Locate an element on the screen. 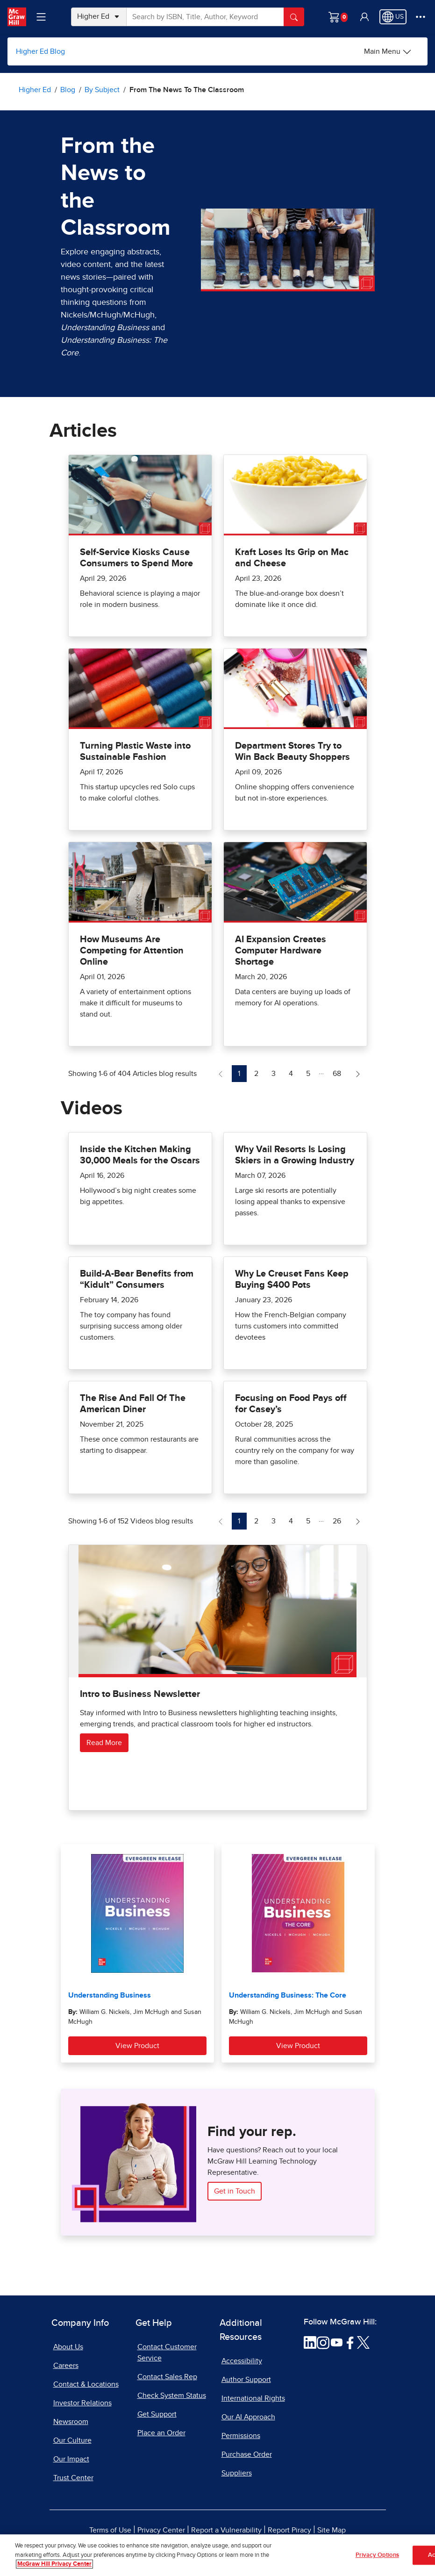  About Us is located at coordinates (68, 2347).